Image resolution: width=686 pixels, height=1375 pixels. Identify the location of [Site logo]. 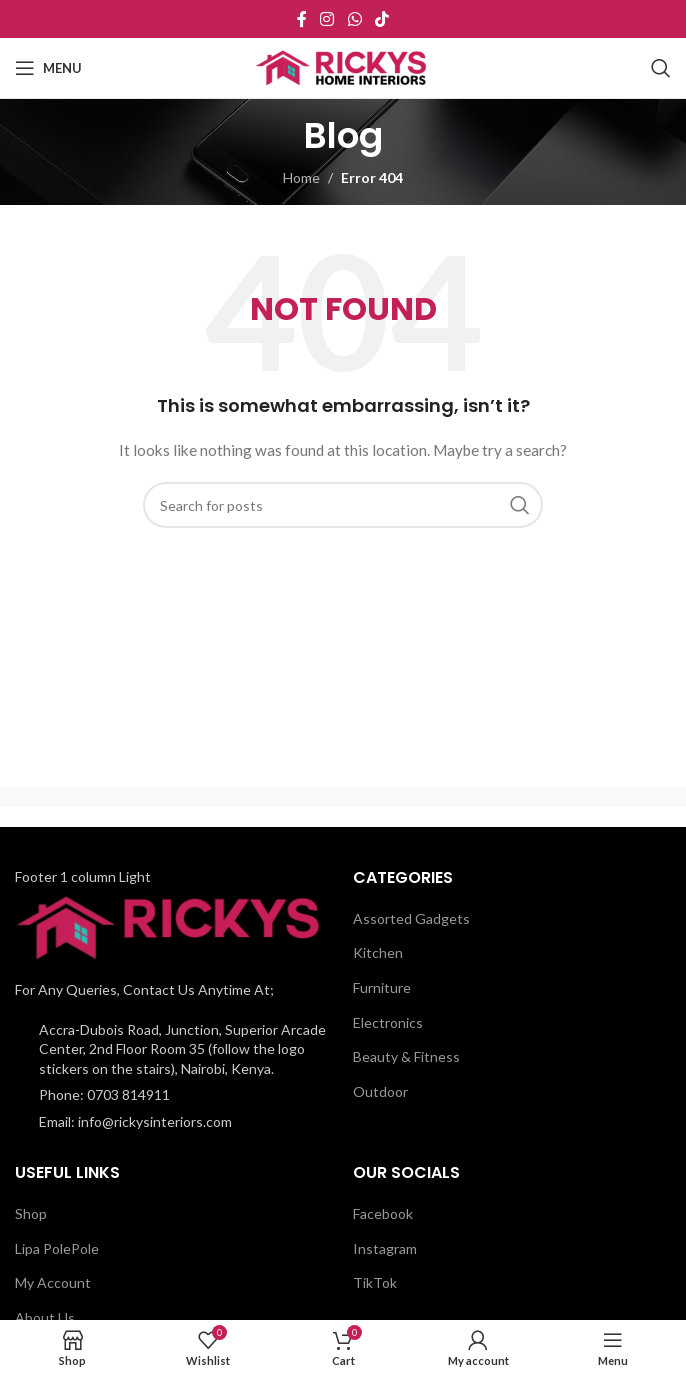
(343, 66).